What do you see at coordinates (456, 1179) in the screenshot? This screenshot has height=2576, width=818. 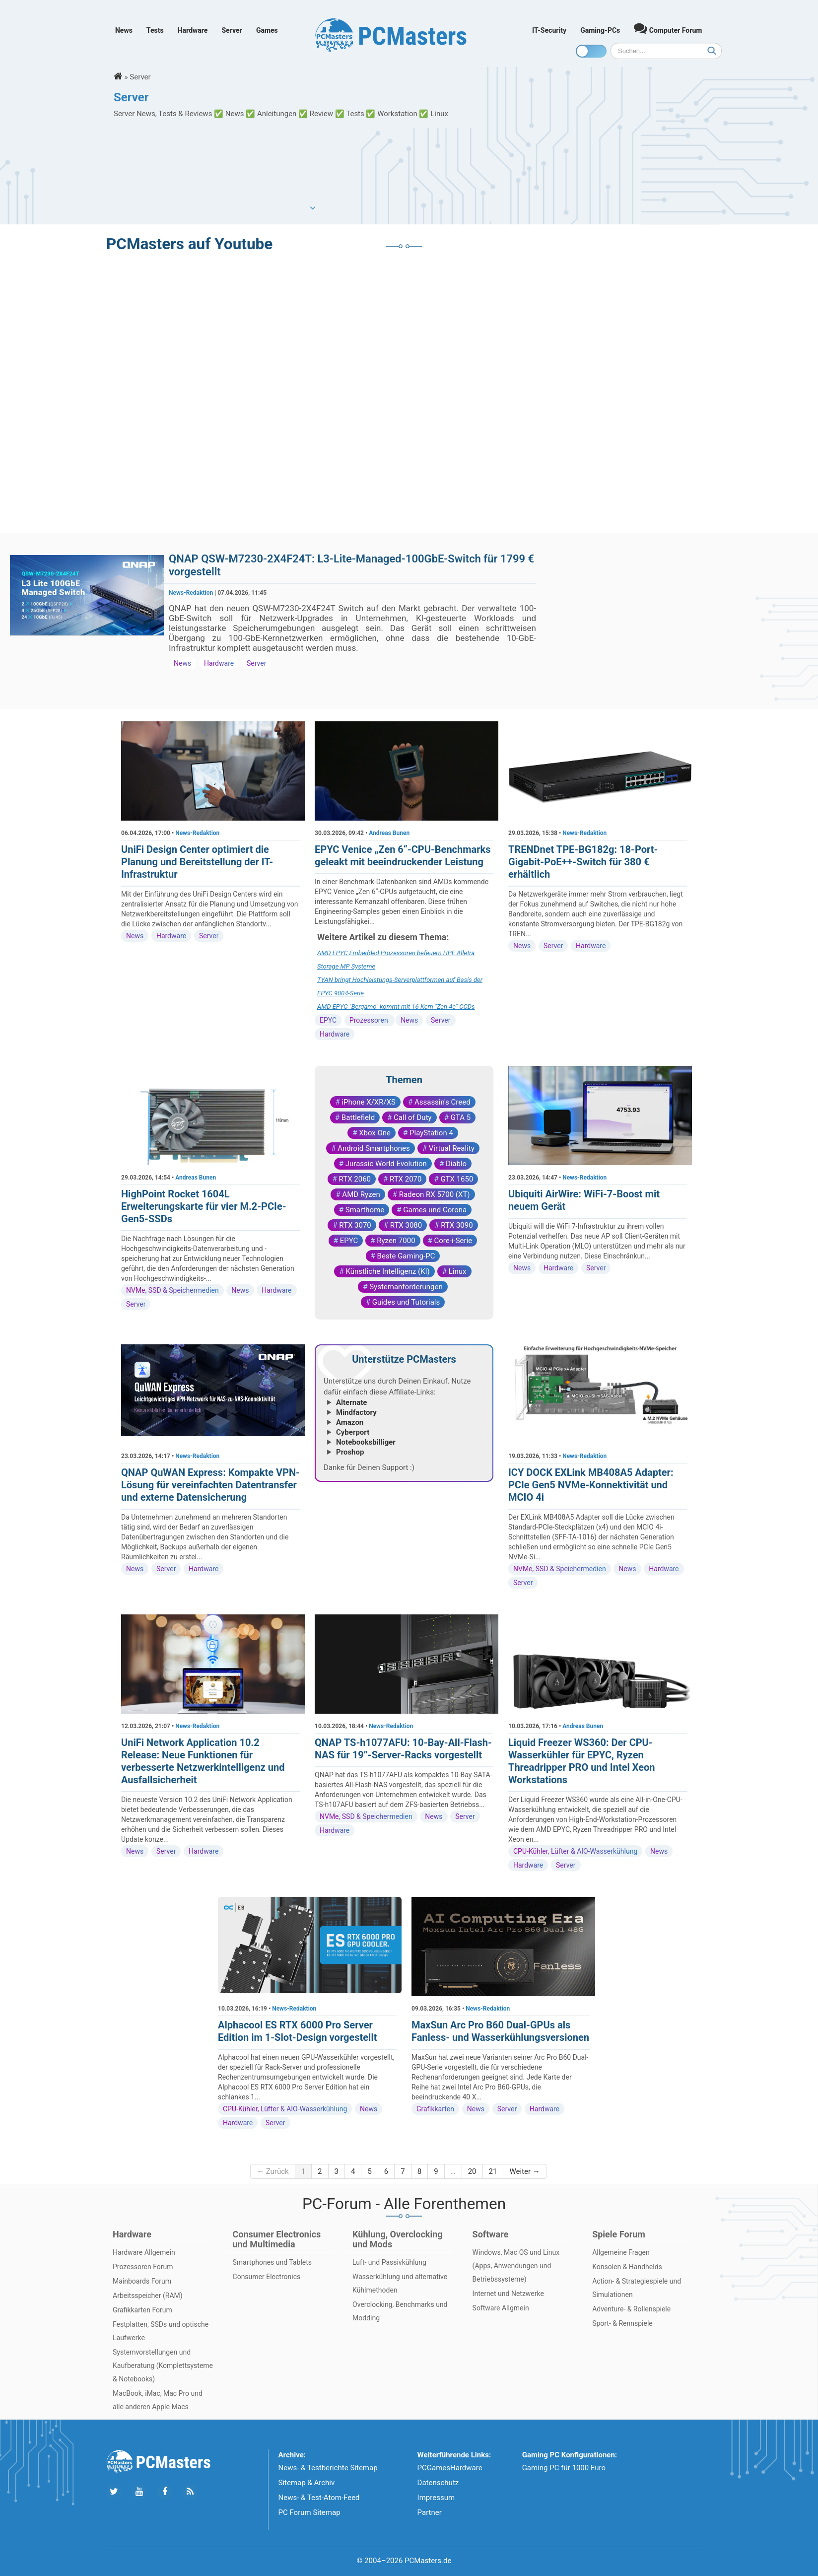 I see `GTX 1650` at bounding box center [456, 1179].